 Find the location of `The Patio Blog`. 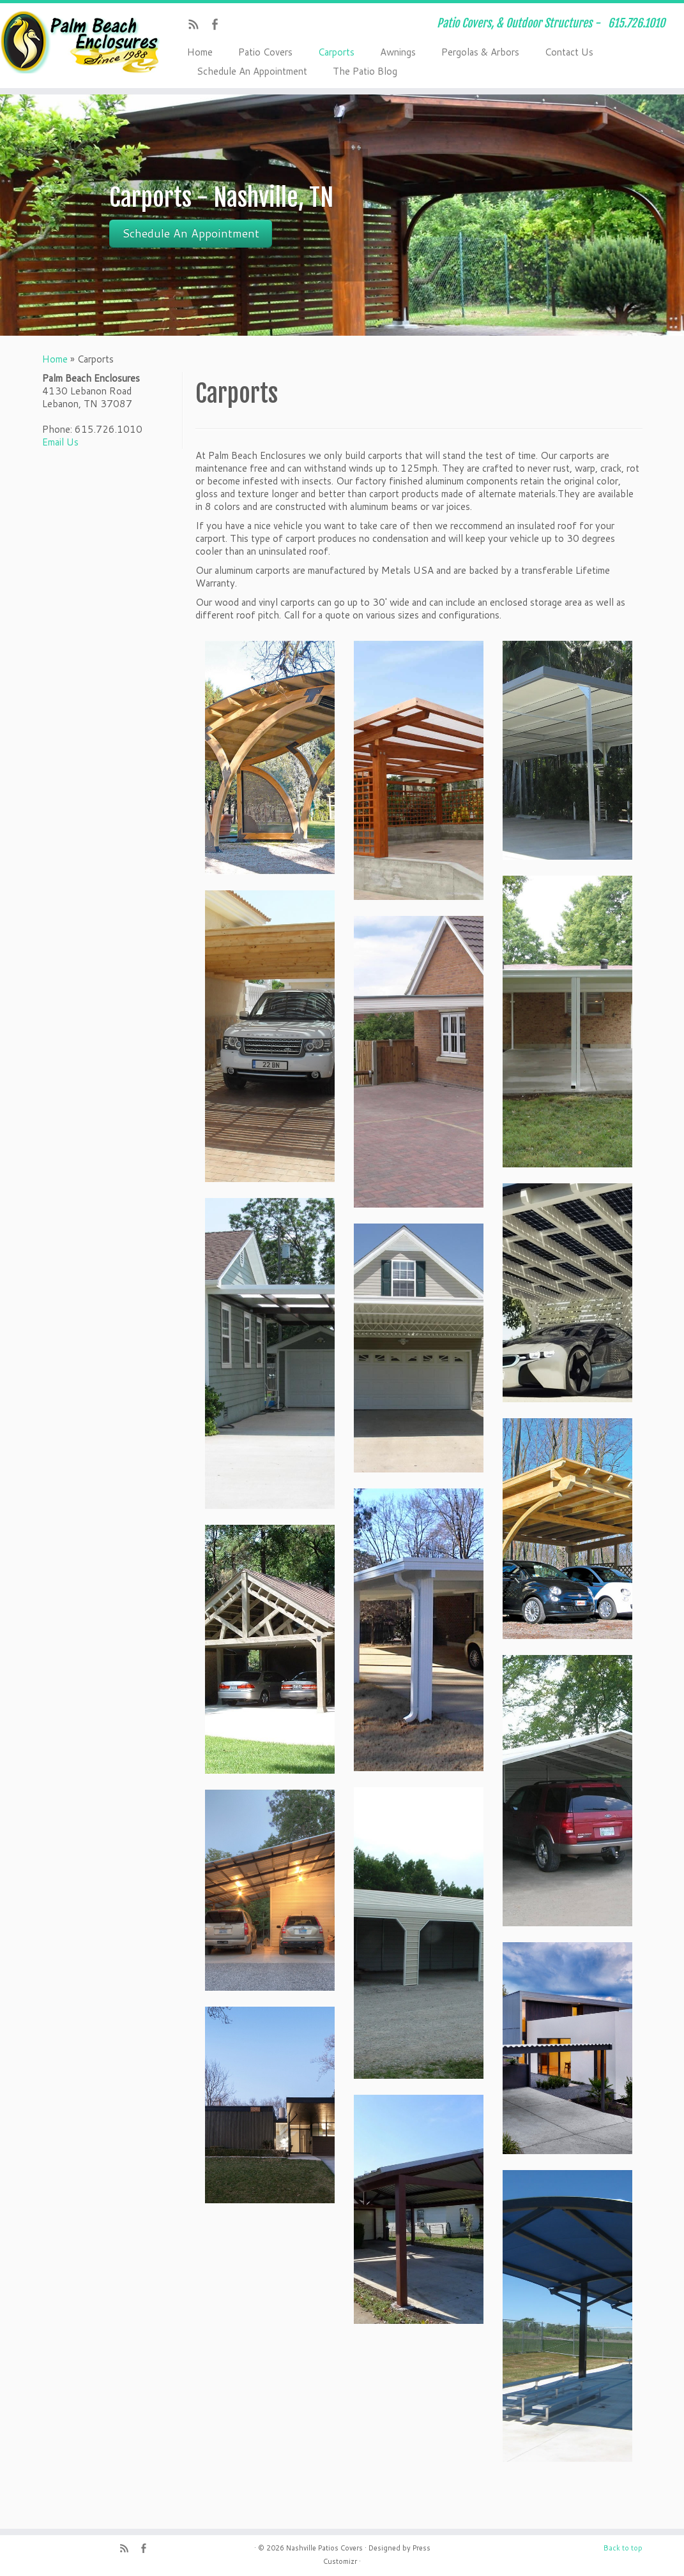

The Patio Blog is located at coordinates (365, 71).